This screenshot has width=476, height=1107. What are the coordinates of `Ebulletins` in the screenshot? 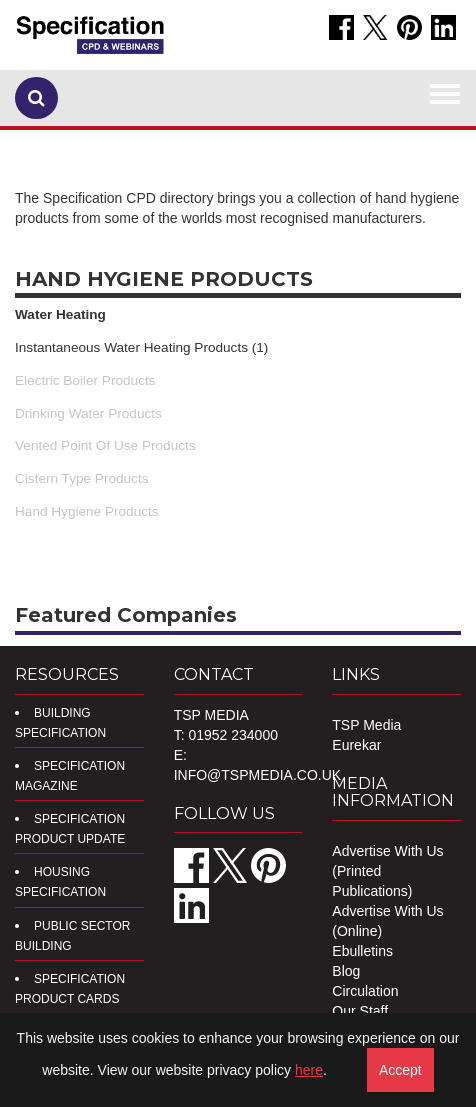 It's located at (362, 951).